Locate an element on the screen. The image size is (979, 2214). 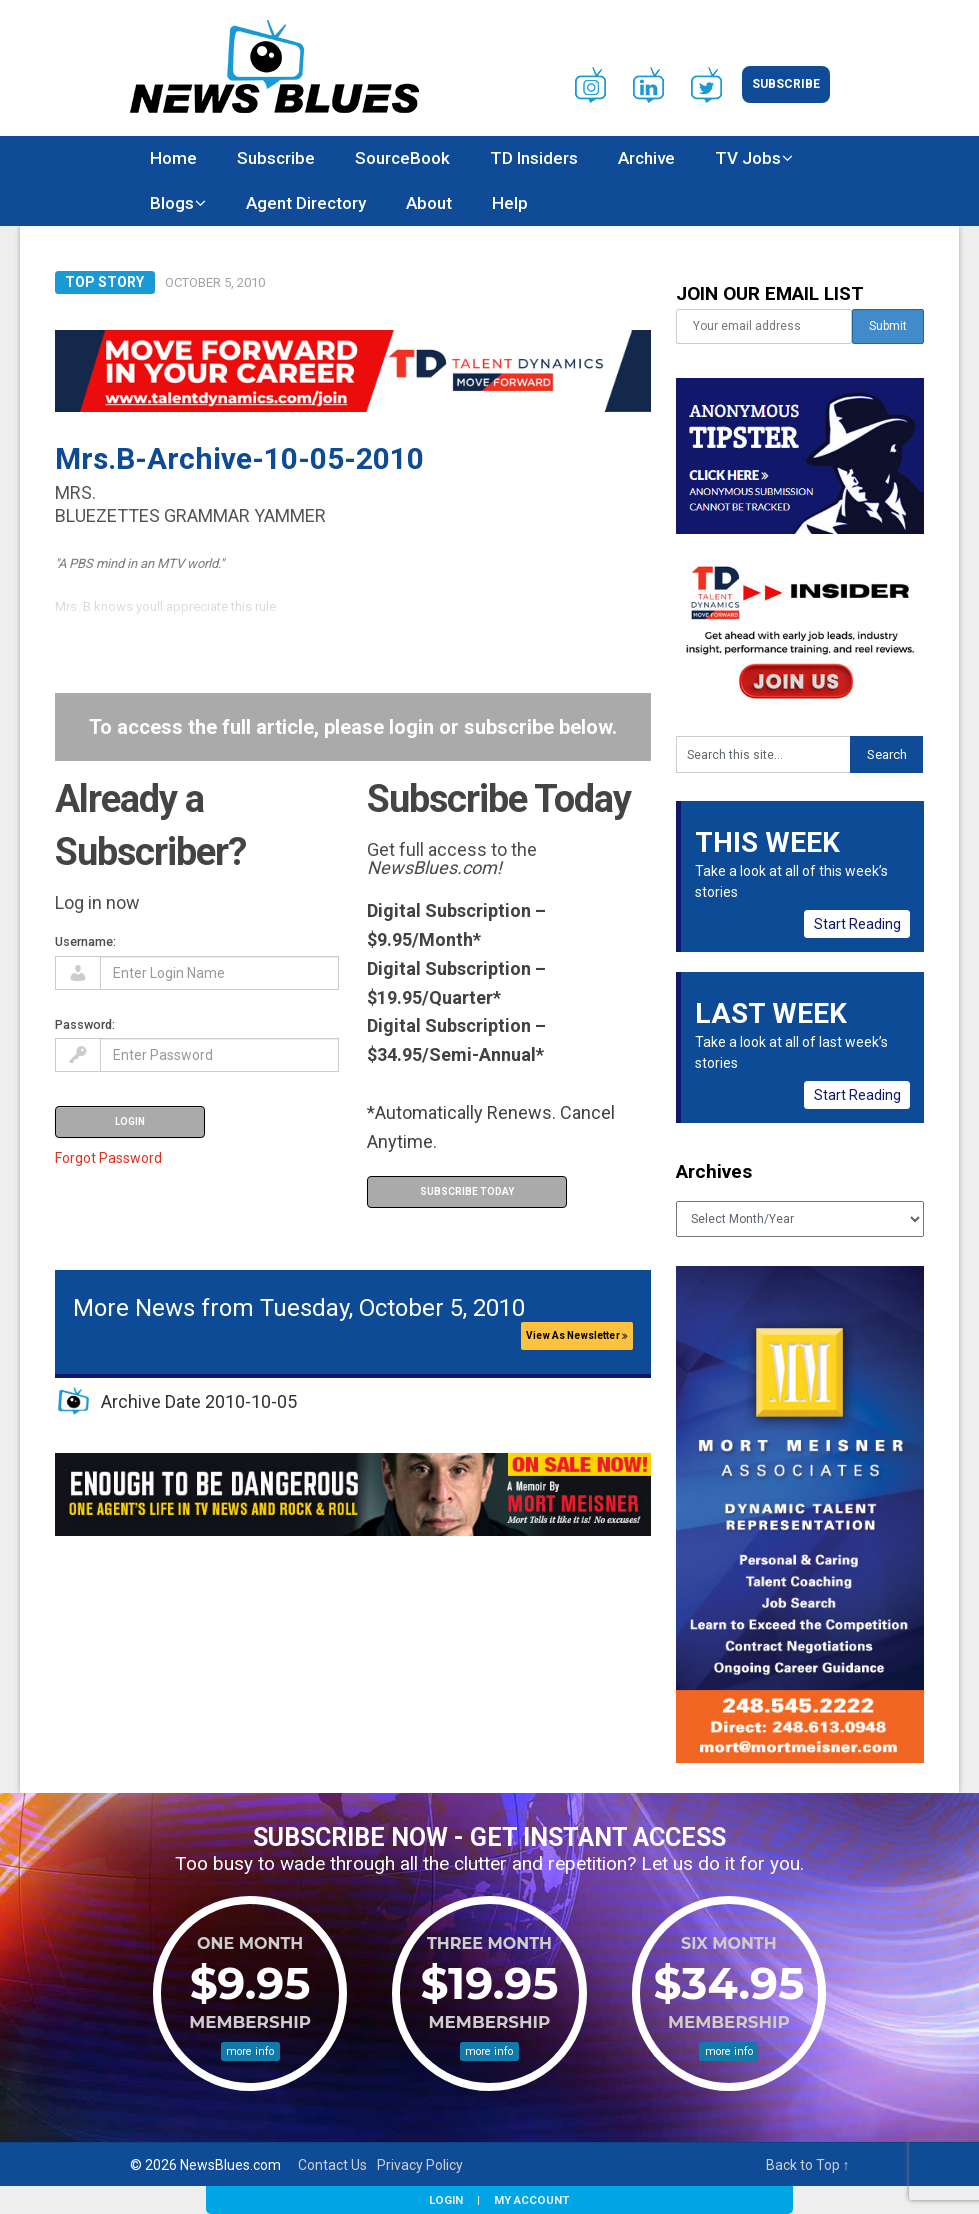
TV Jobs is located at coordinates (748, 158).